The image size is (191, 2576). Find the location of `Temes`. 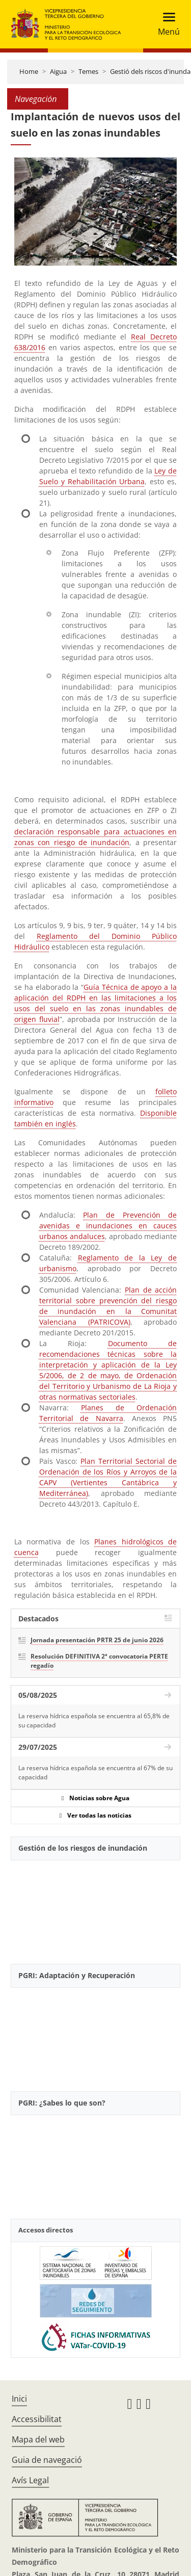

Temes is located at coordinates (88, 71).